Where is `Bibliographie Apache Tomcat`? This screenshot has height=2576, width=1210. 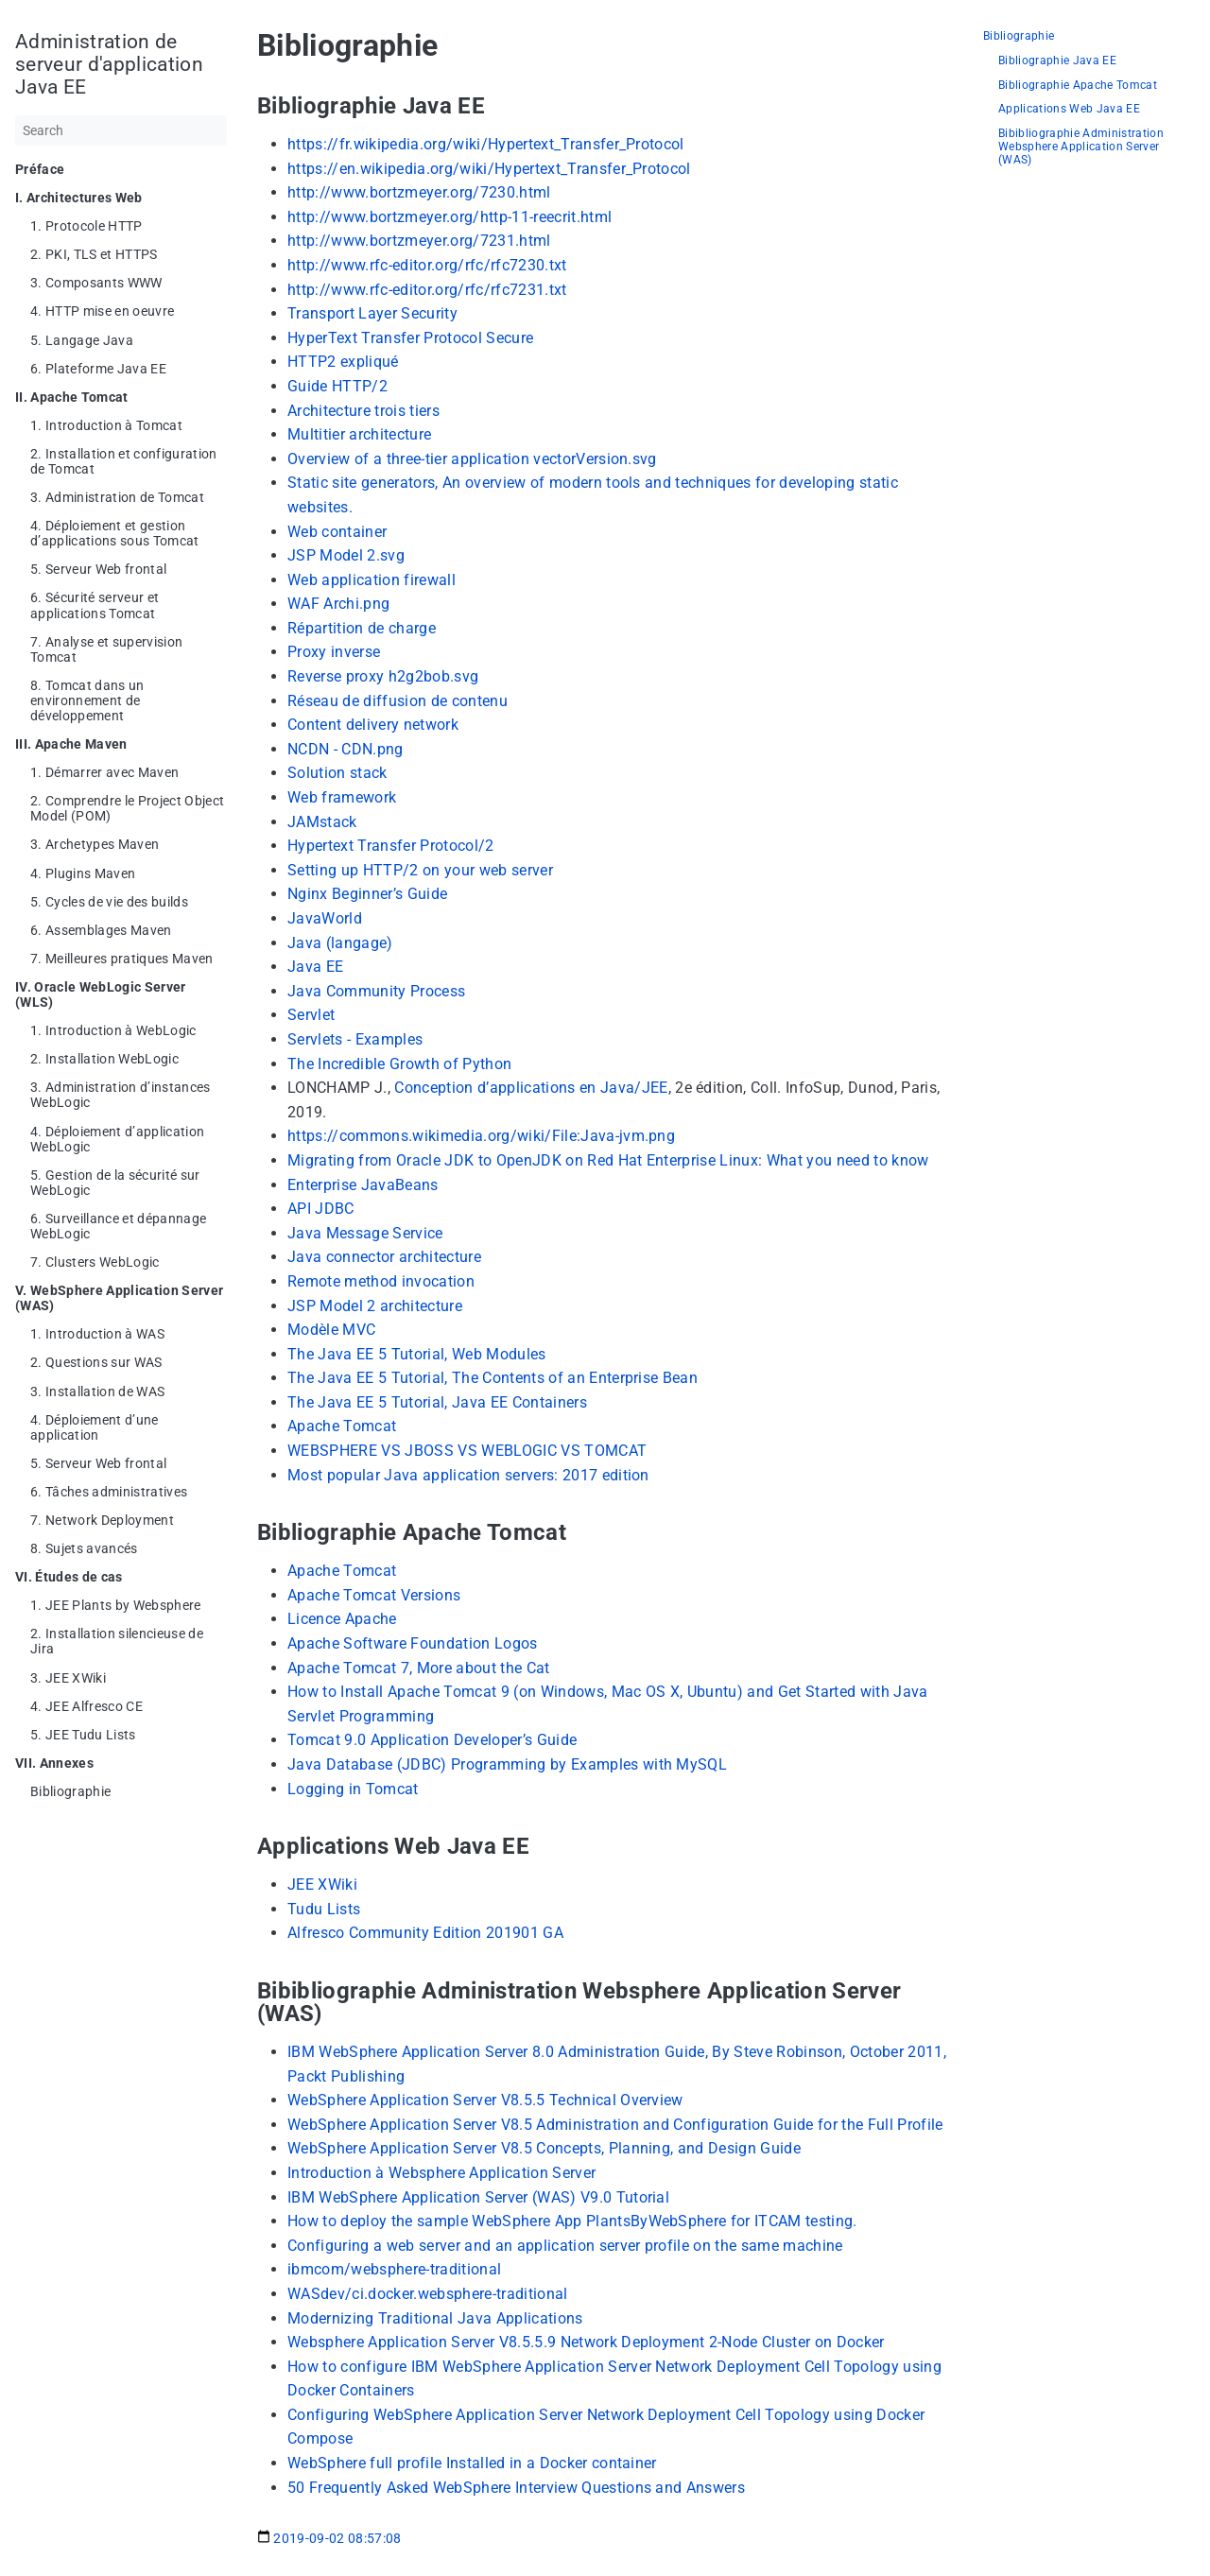
Bibliographie Apache Tomcat is located at coordinates (1077, 85).